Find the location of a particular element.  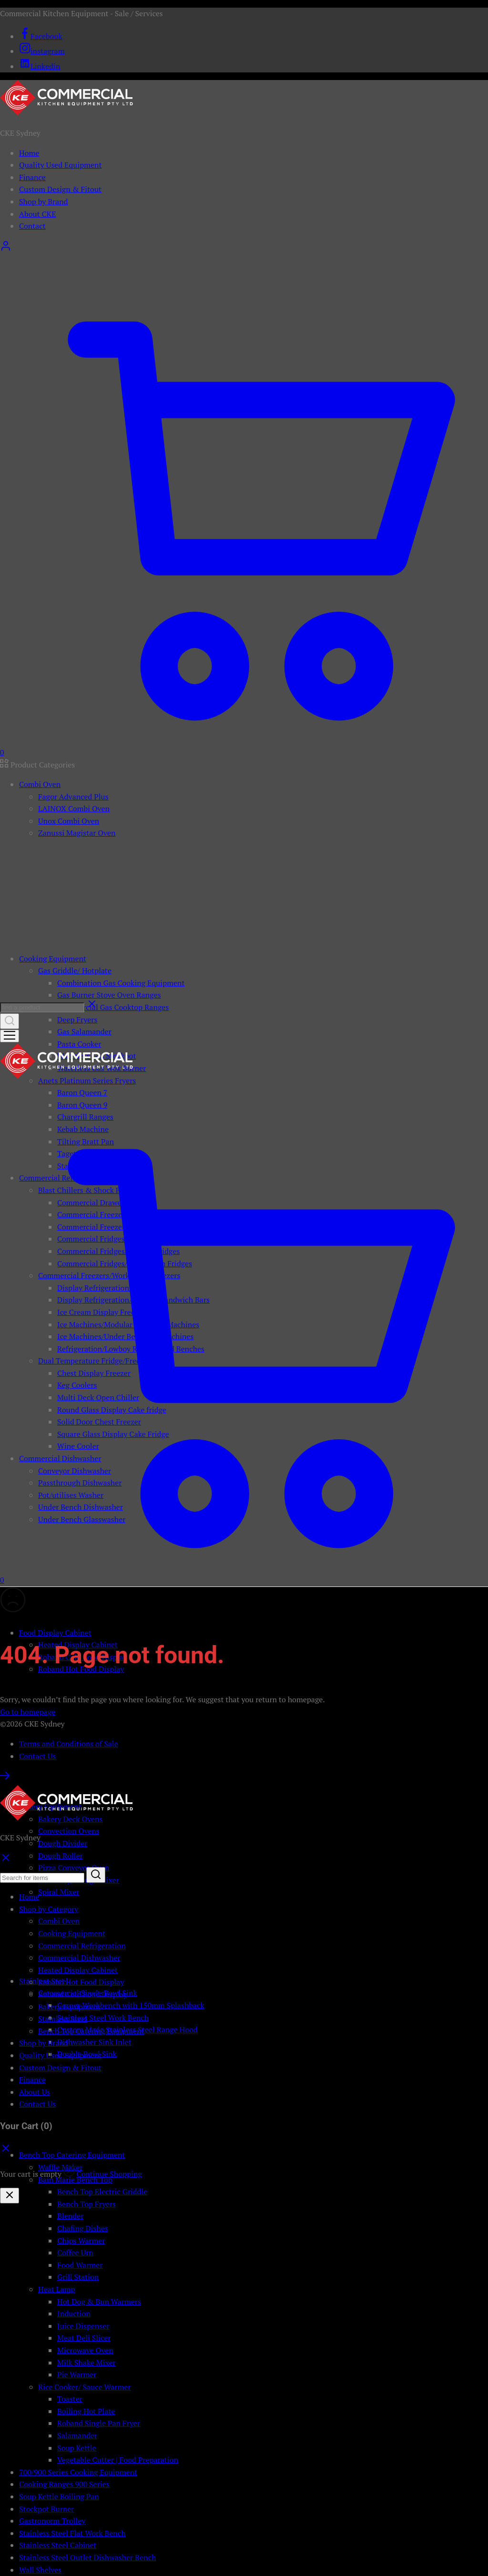

Cooking Equipment is located at coordinates (71, 1933).